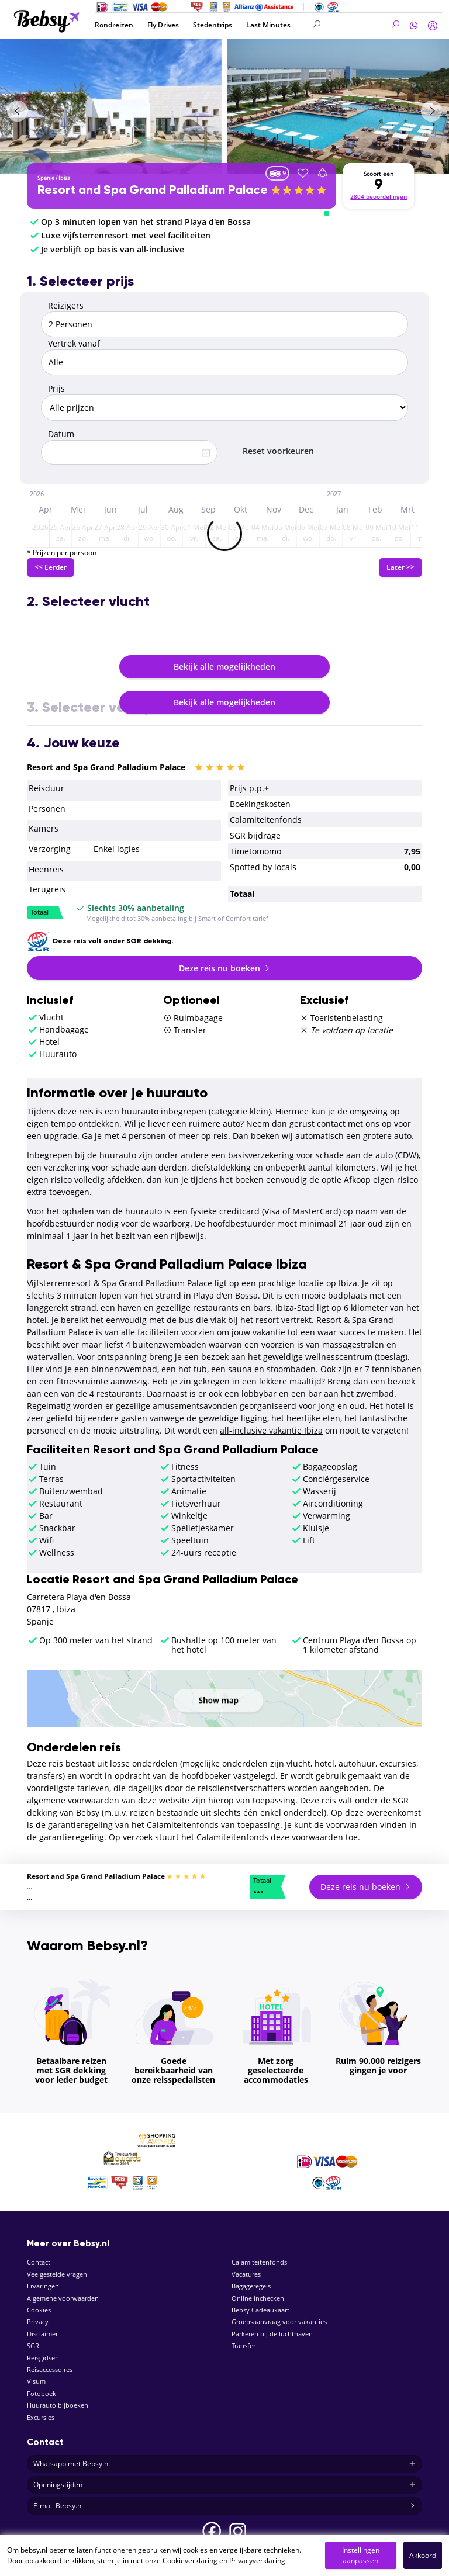  Describe the element at coordinates (268, 25) in the screenshot. I see `Last Minutes` at that location.